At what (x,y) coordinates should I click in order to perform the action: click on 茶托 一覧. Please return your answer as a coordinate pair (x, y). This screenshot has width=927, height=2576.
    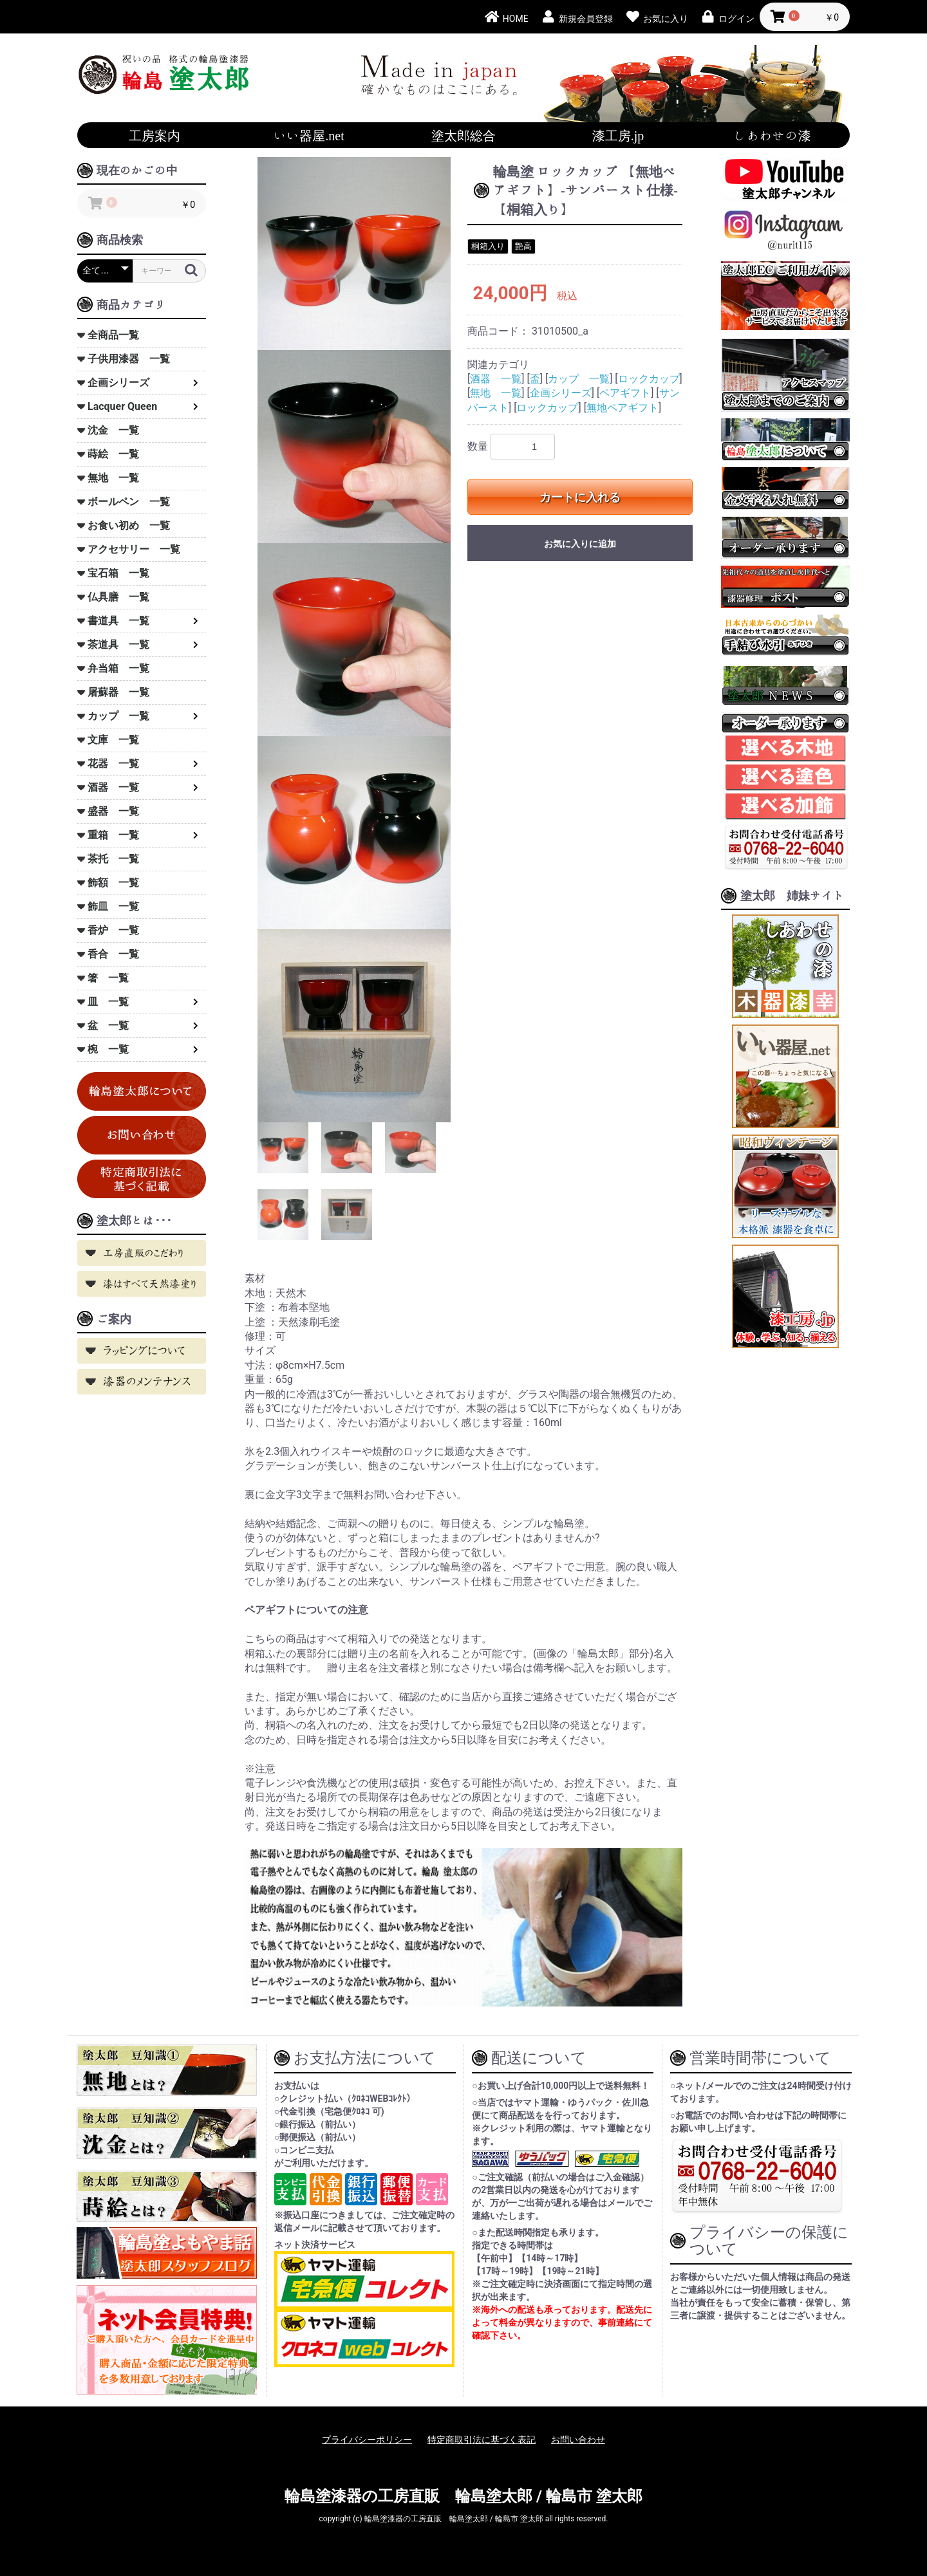
    Looking at the image, I should click on (113, 859).